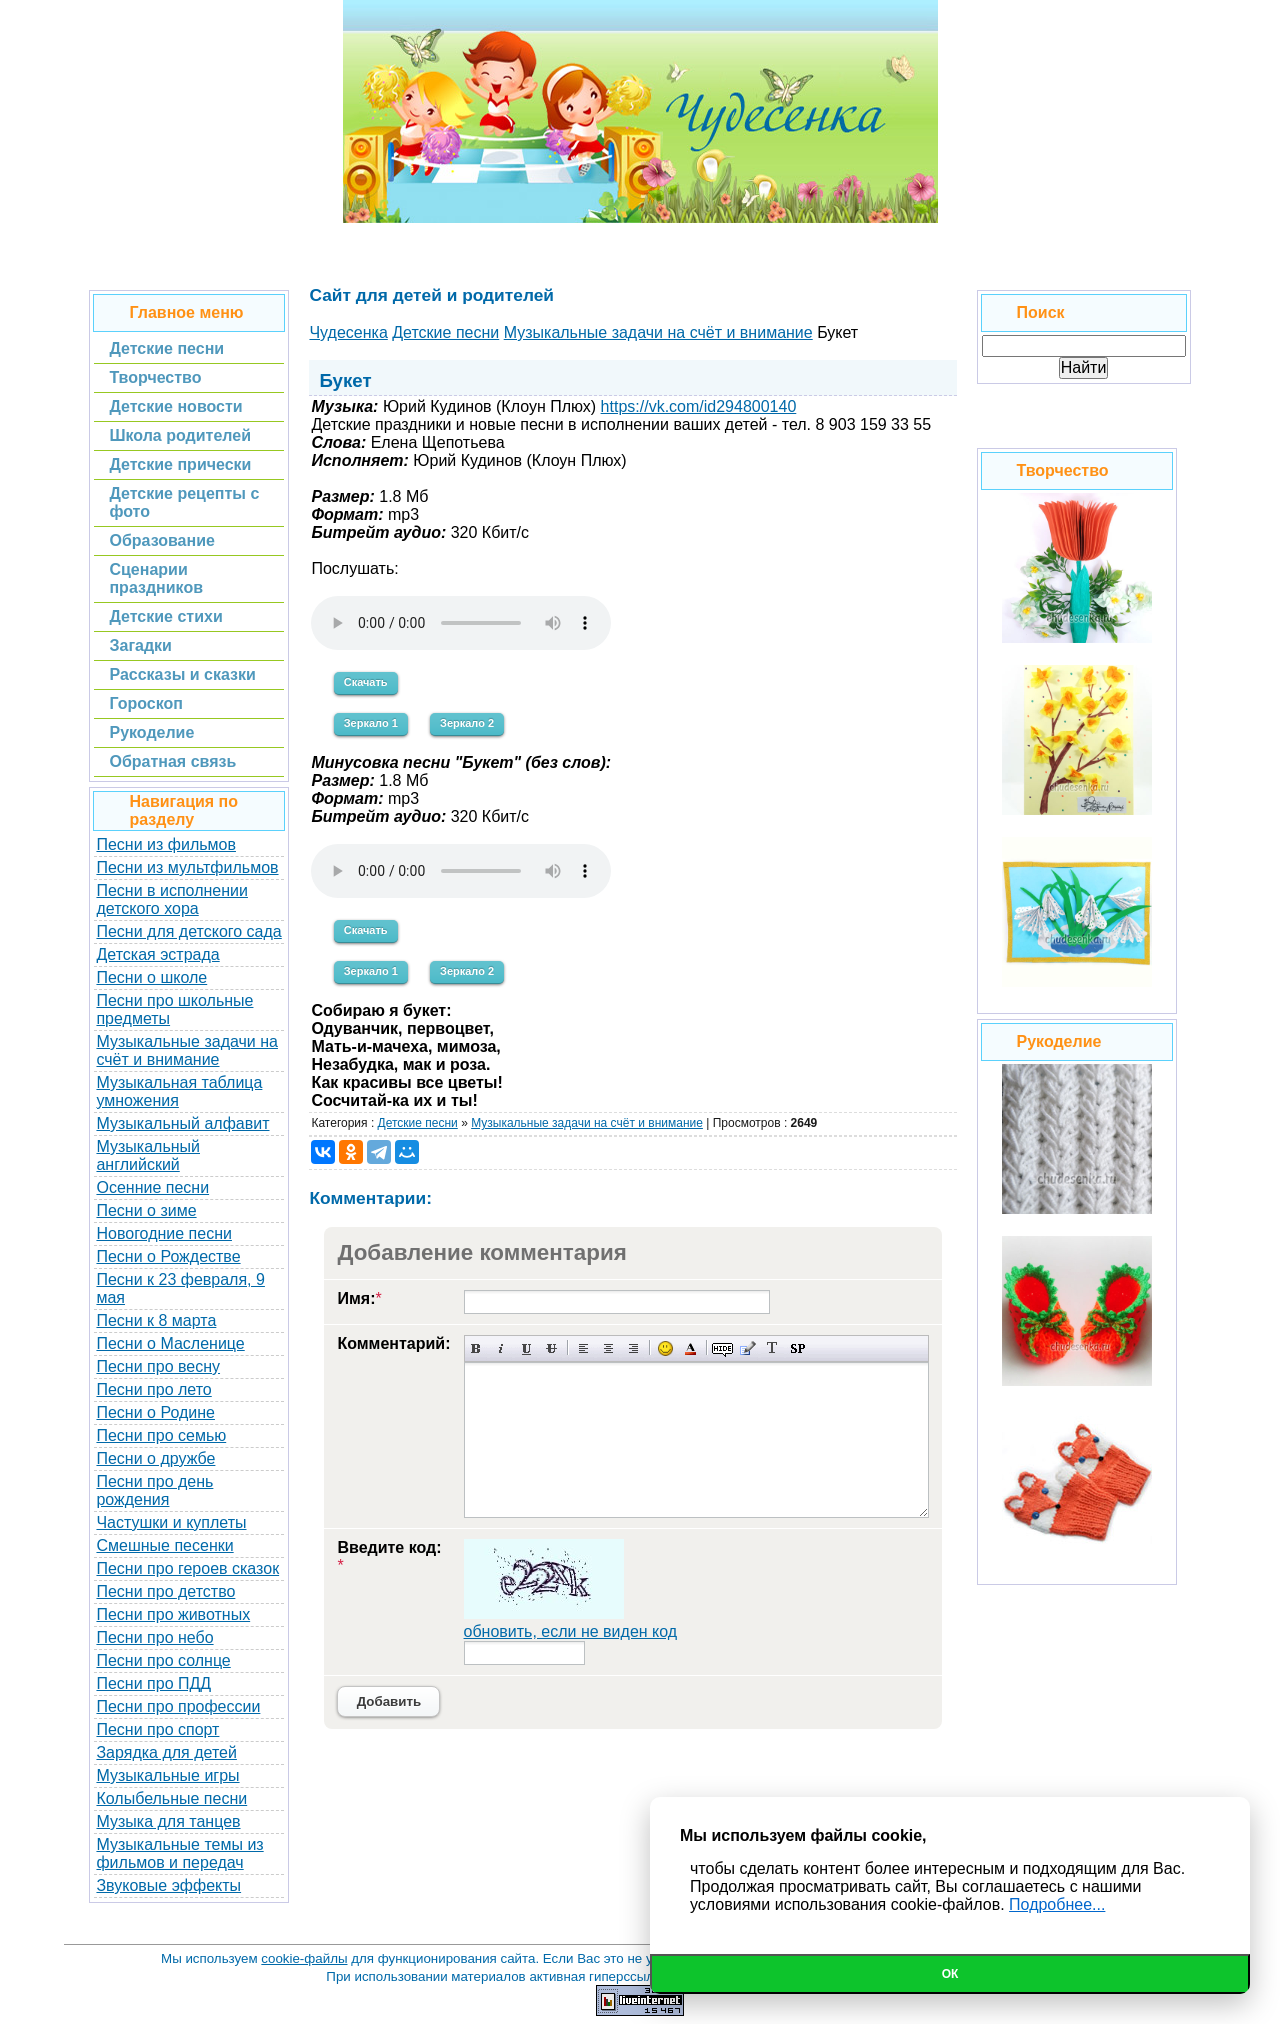 This screenshot has width=1280, height=2024. Describe the element at coordinates (665, 1348) in the screenshot. I see `Вставка смайликов` at that location.